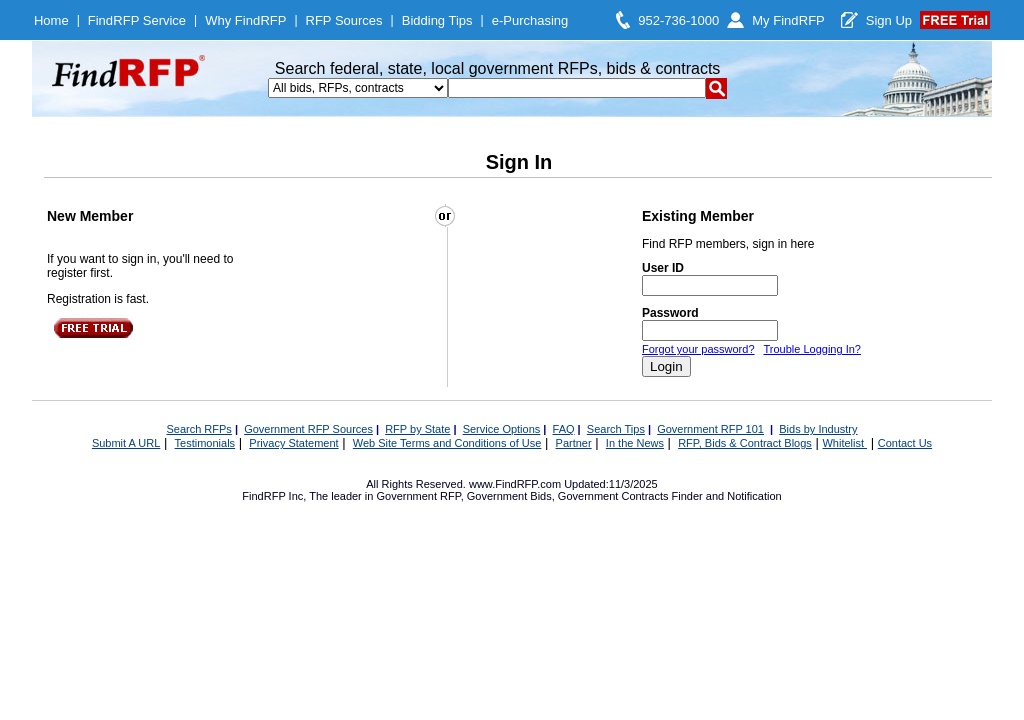 The image size is (1024, 720). What do you see at coordinates (293, 443) in the screenshot?
I see `Privacy Statement` at bounding box center [293, 443].